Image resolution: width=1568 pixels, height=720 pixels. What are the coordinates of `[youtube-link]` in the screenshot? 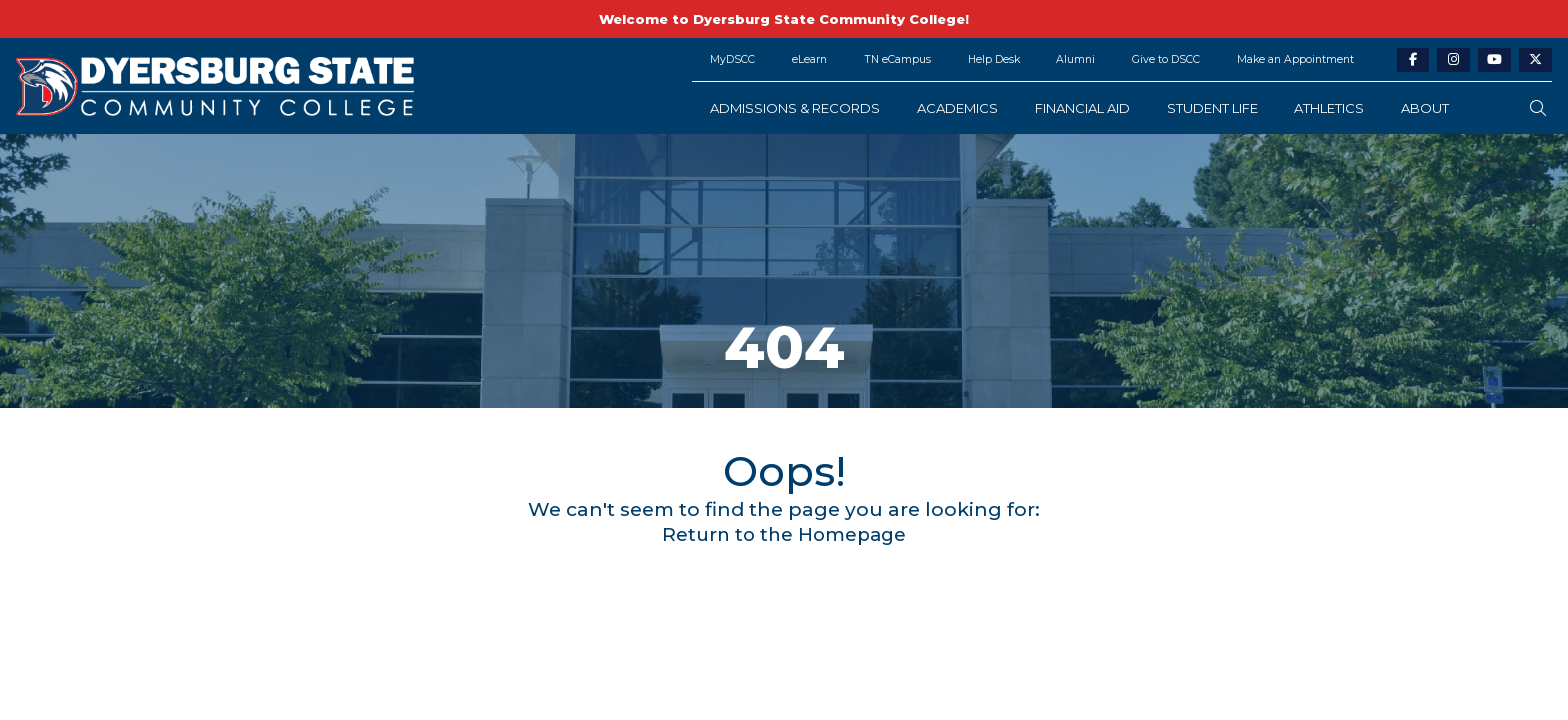 It's located at (1494, 60).